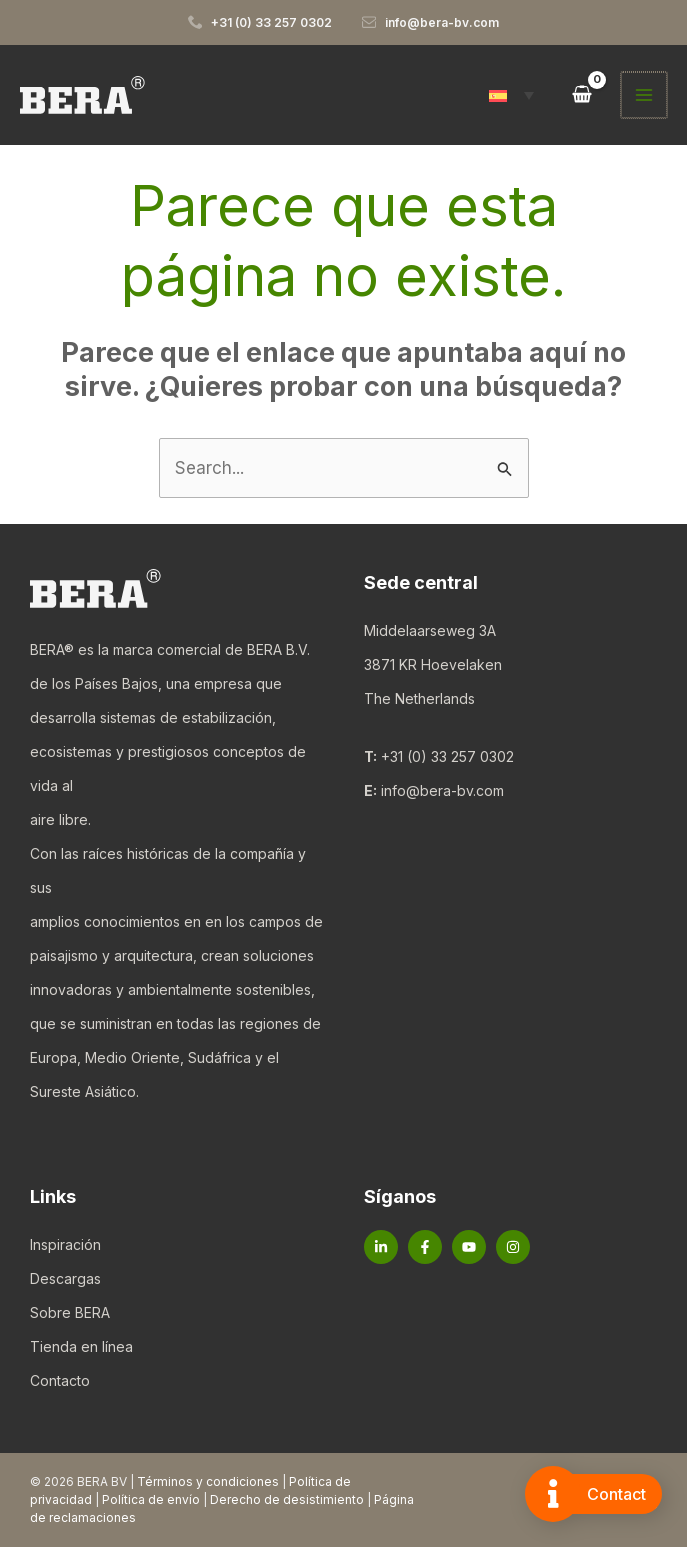 This screenshot has height=1547, width=687. What do you see at coordinates (381, 1247) in the screenshot?
I see `[Linkedin]` at bounding box center [381, 1247].